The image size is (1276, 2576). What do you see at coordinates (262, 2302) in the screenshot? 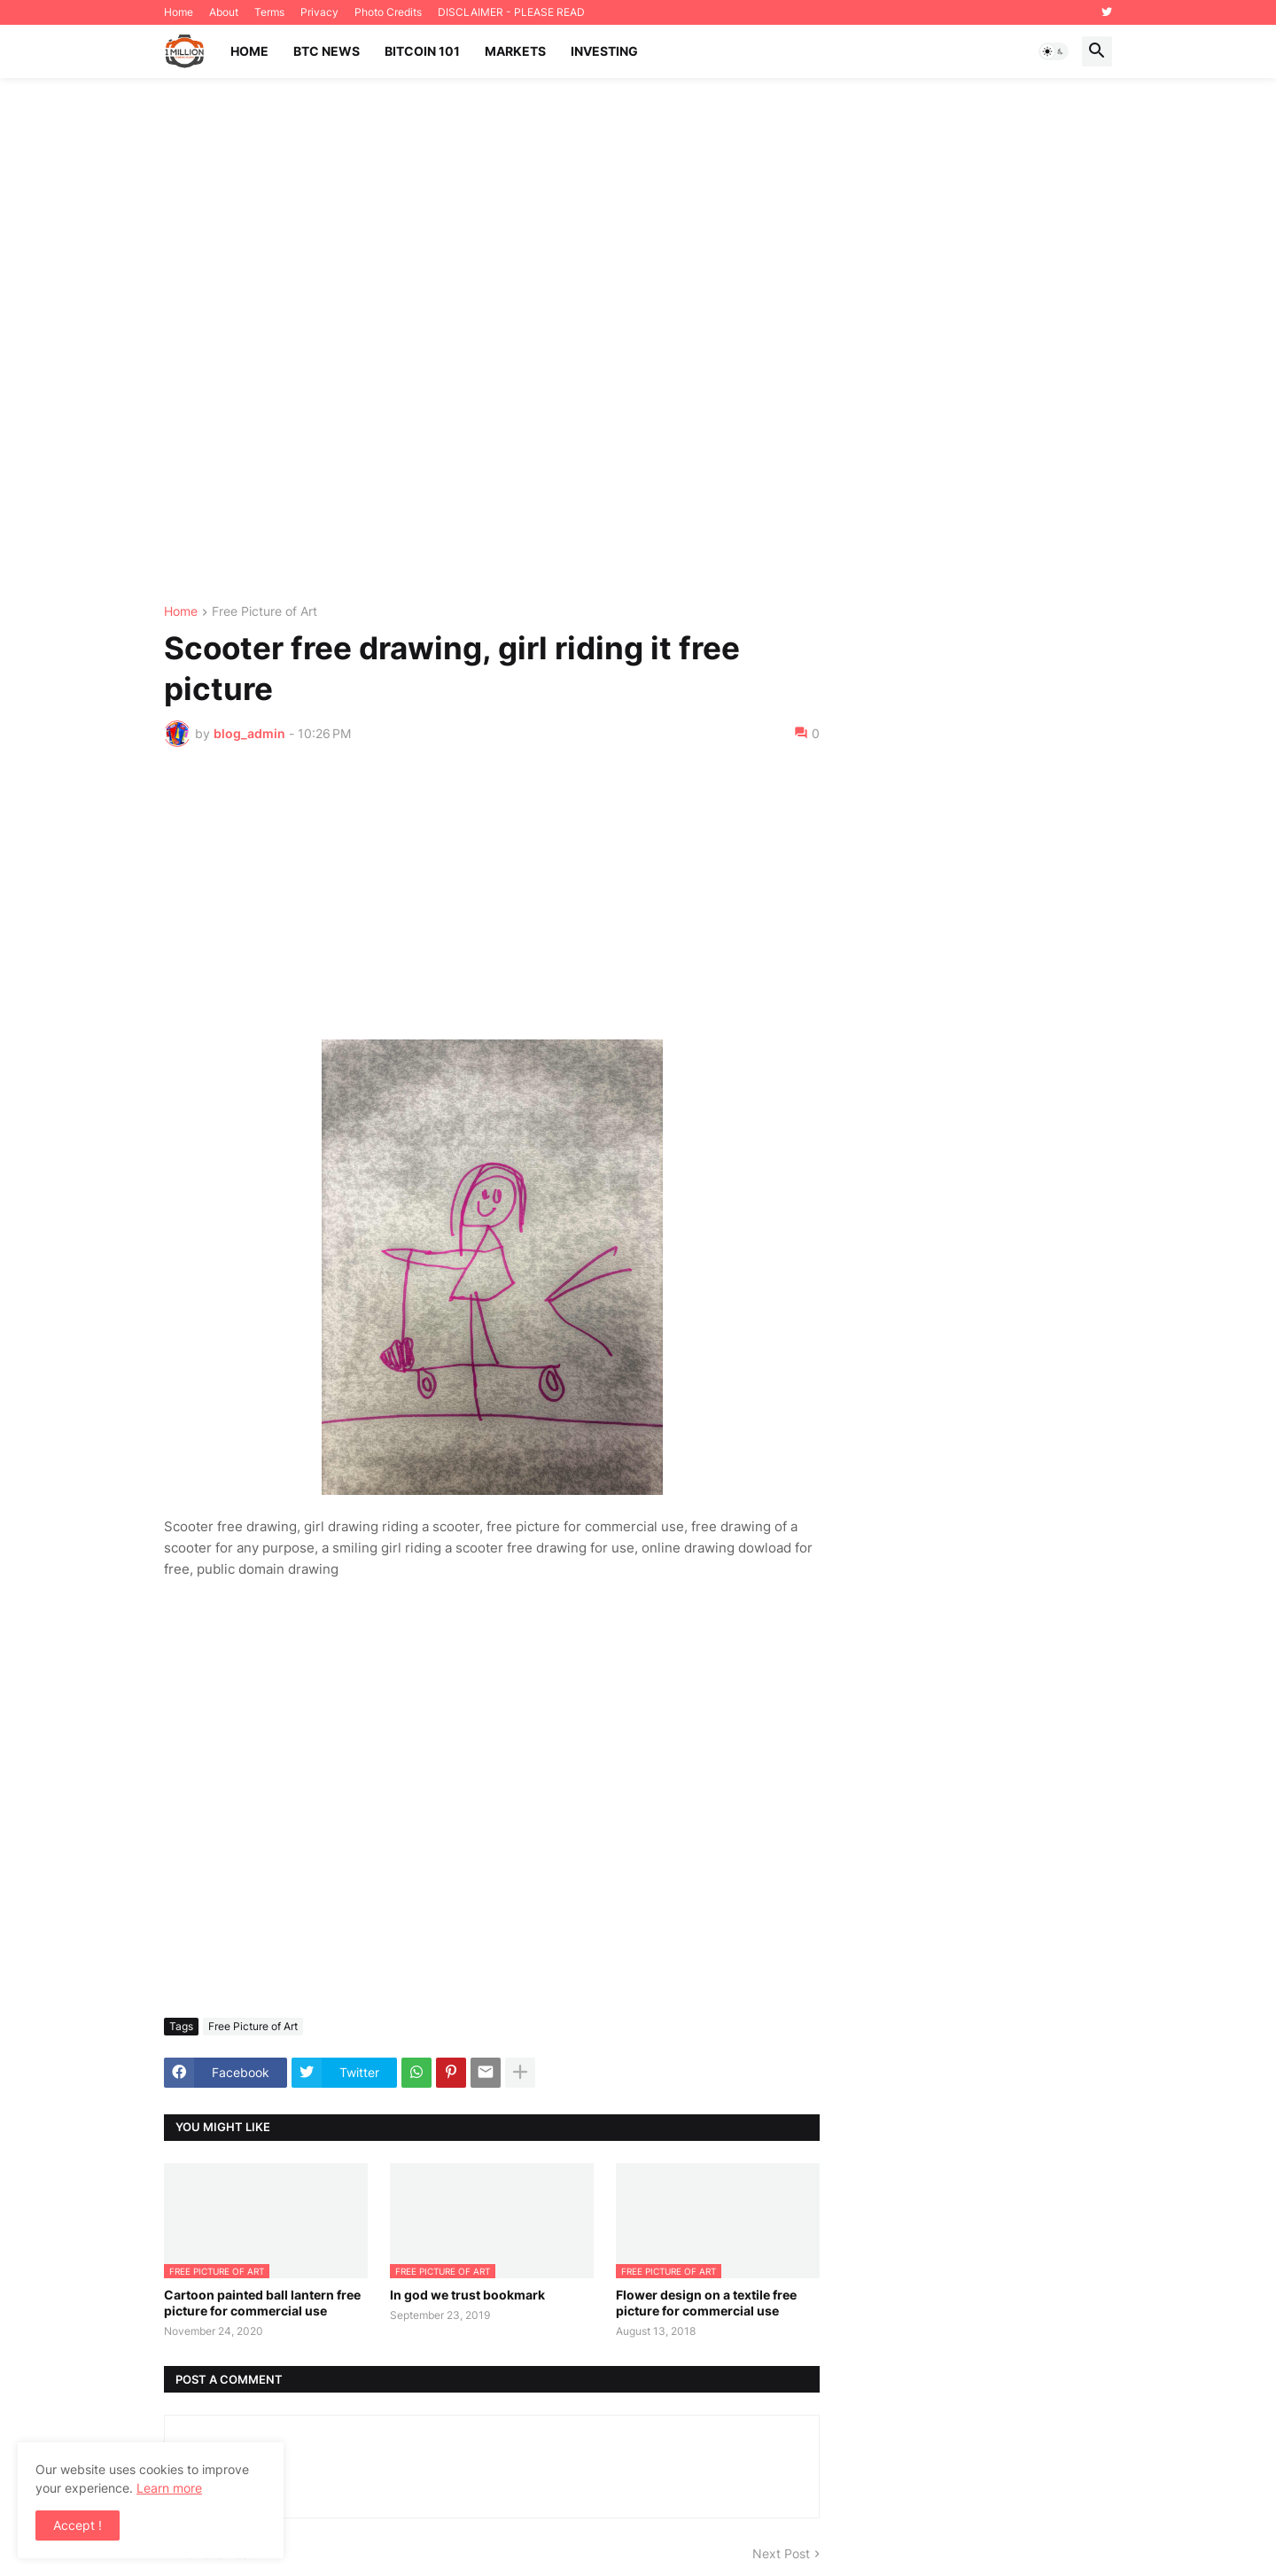
I see `Cartoon painted ball lantern free picture for commercial use` at bounding box center [262, 2302].